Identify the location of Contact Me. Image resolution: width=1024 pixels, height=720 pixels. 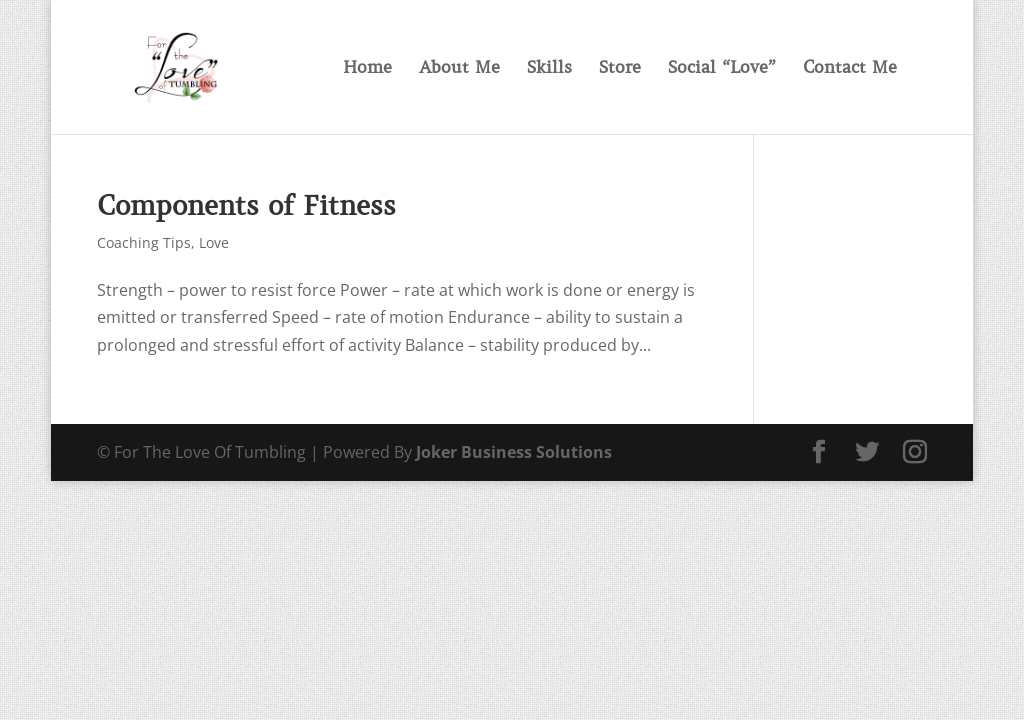
(850, 69).